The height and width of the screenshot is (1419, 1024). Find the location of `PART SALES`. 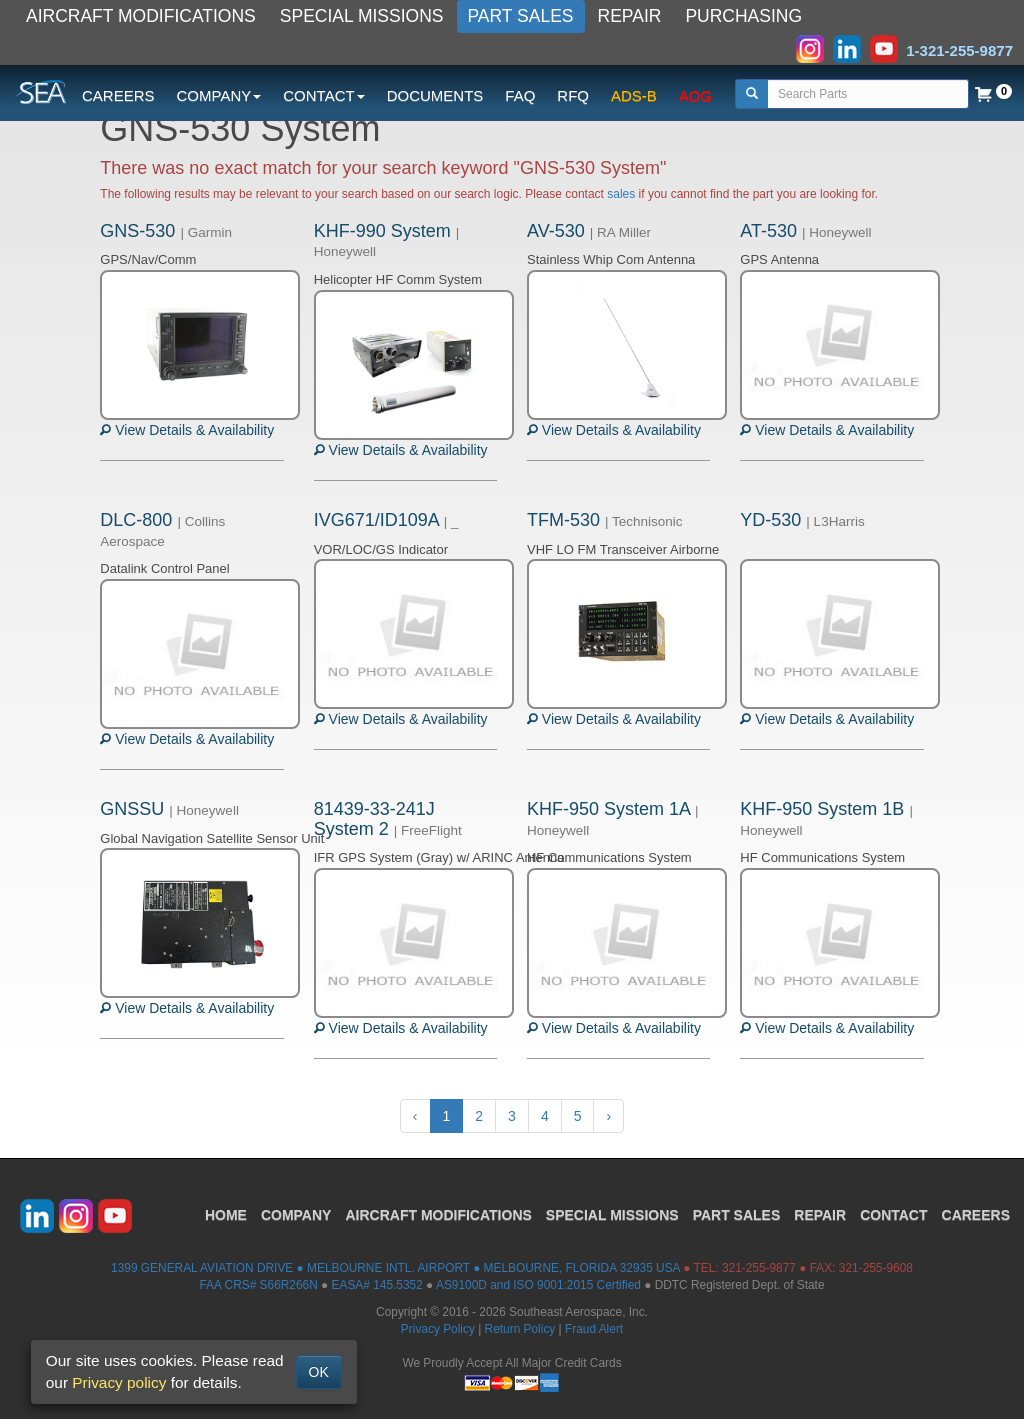

PART SALES is located at coordinates (521, 16).